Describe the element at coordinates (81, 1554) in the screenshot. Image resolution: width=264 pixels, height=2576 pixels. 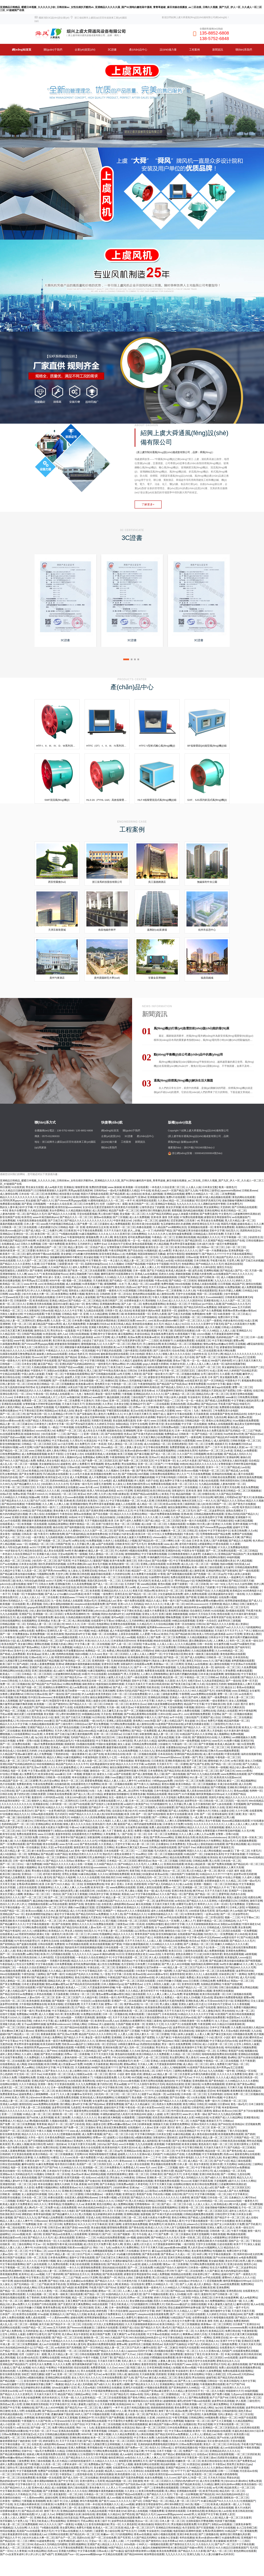
I see `性一级视频` at that location.